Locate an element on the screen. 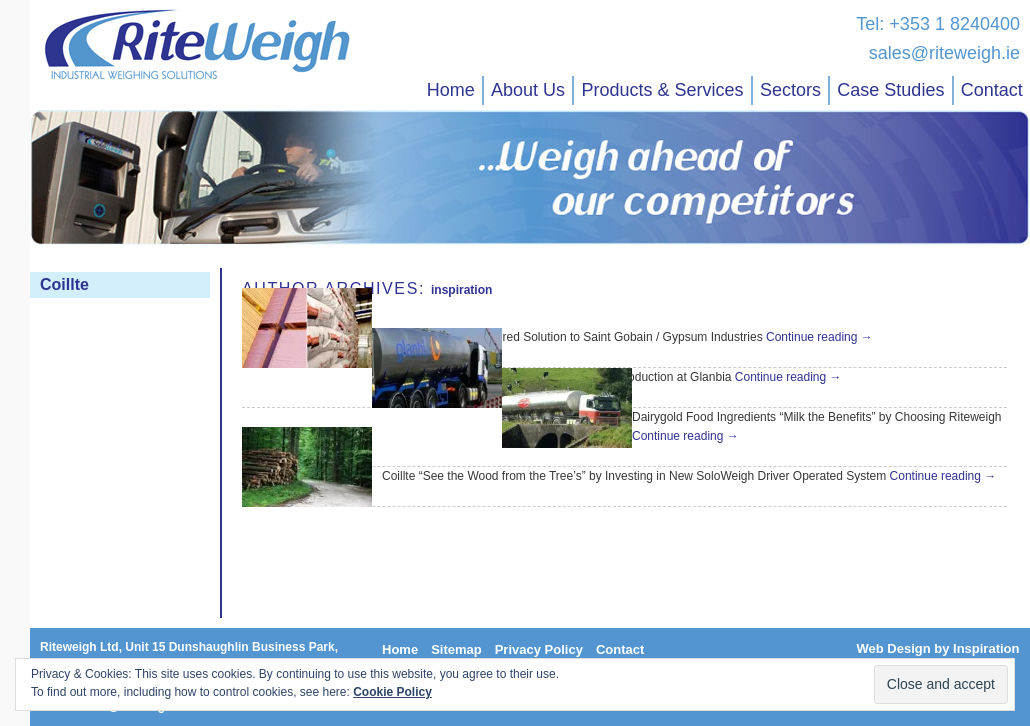 This screenshot has width=1030, height=726. Home is located at coordinates (451, 90).